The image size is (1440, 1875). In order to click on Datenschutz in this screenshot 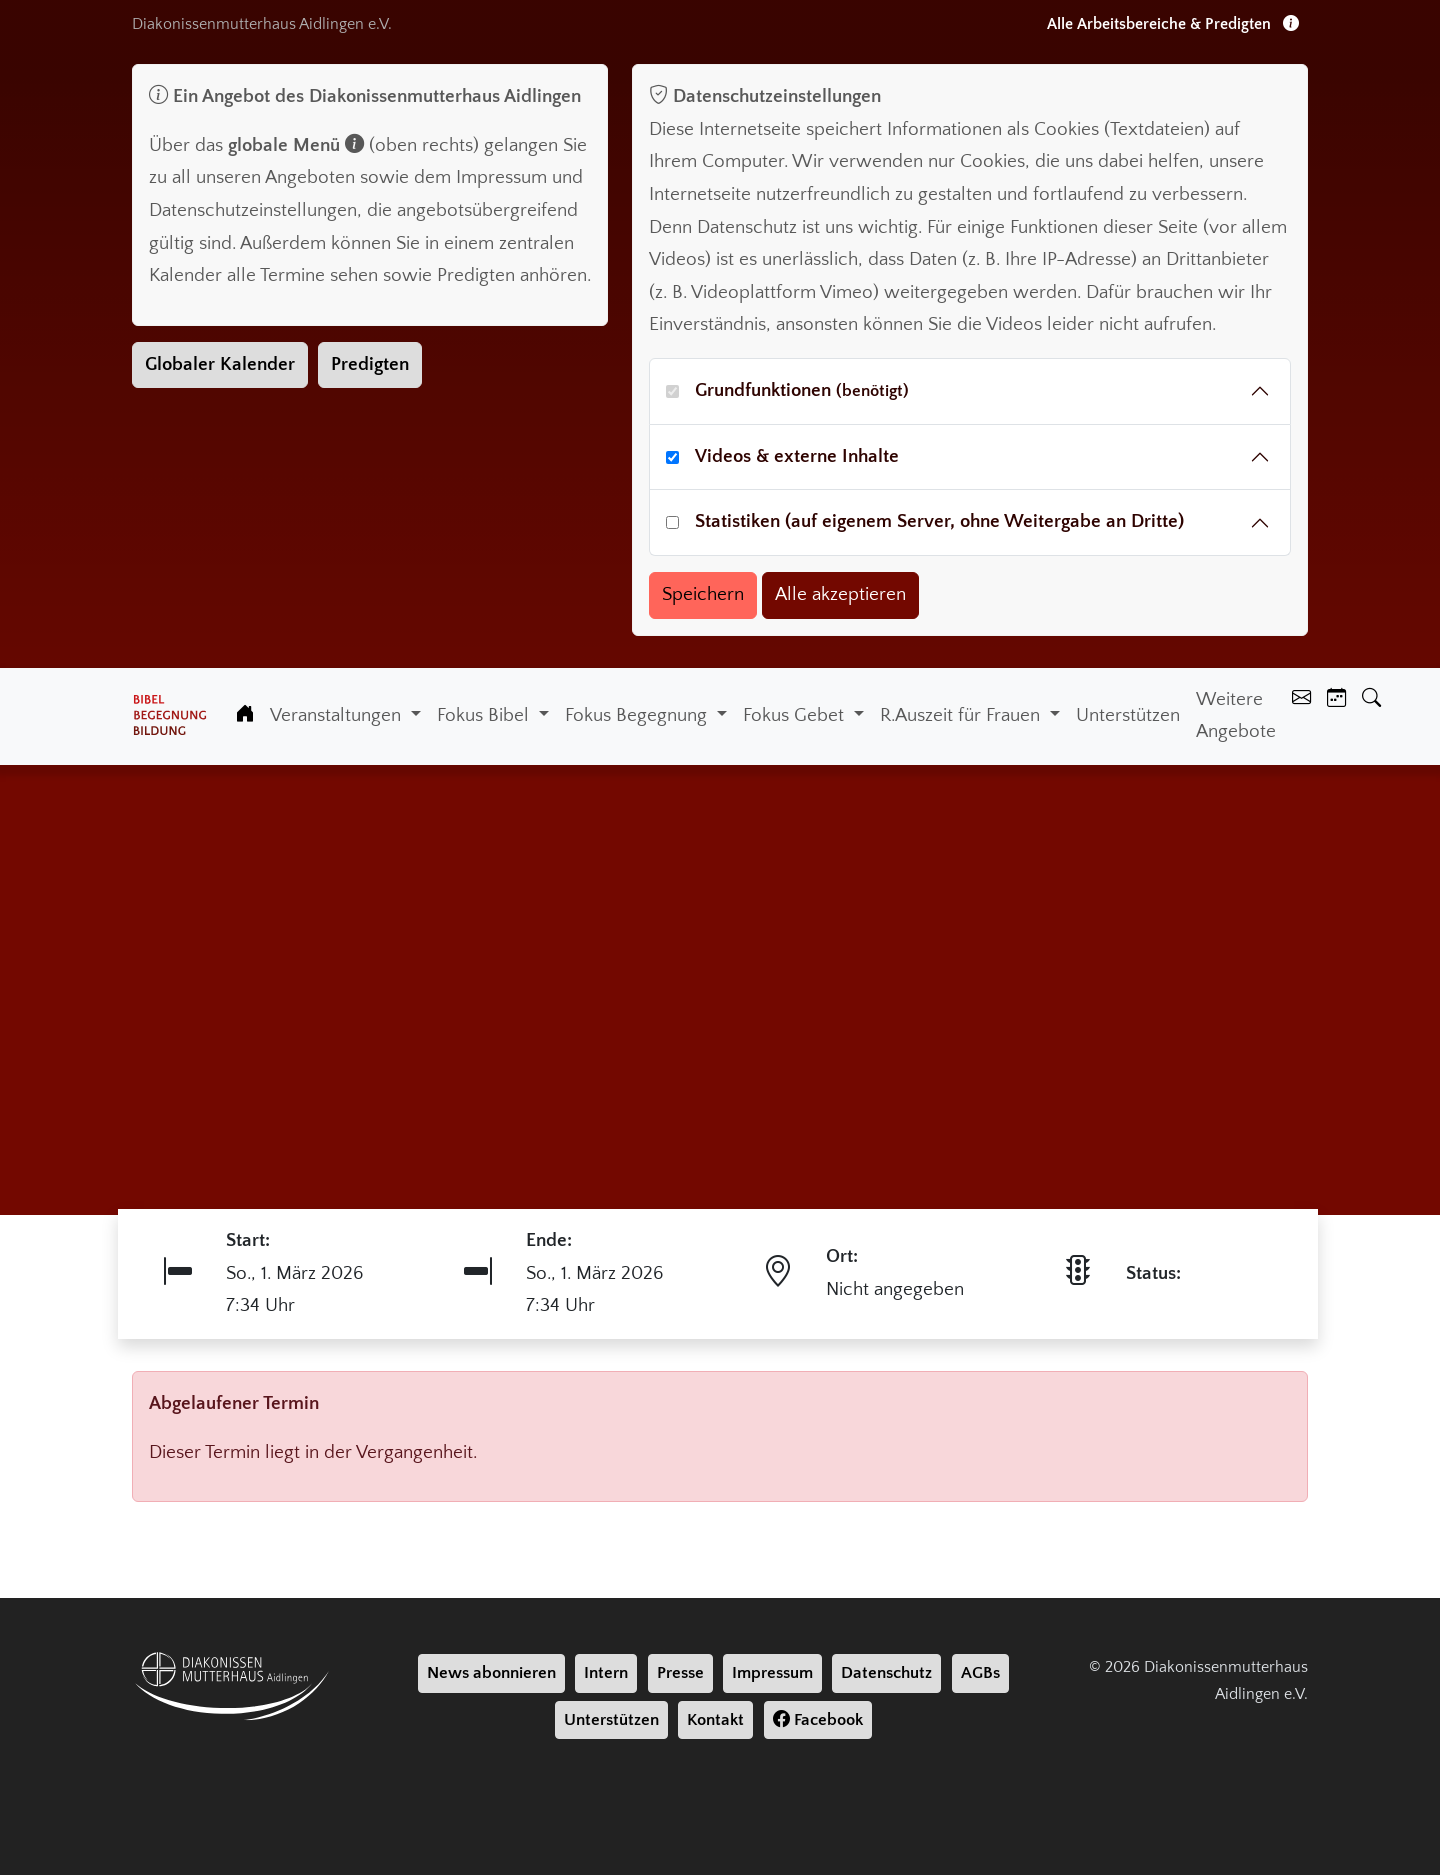, I will do `click(886, 1673)`.